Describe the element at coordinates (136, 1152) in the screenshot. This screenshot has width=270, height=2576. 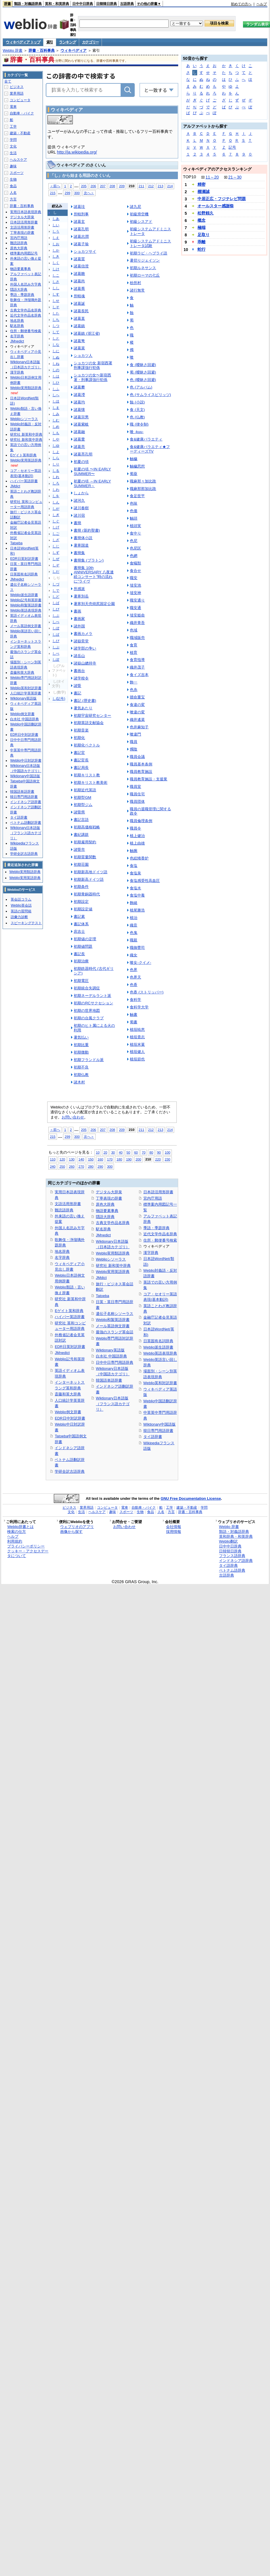
I see `60` at that location.